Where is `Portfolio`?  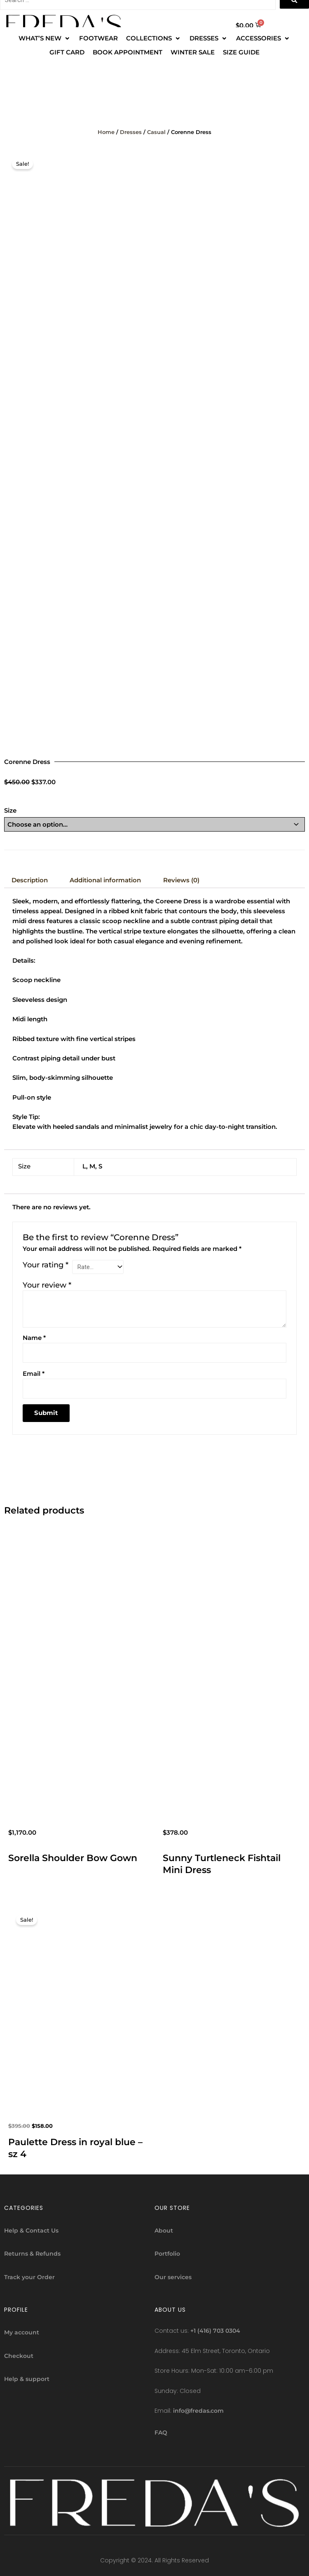 Portfolio is located at coordinates (167, 2253).